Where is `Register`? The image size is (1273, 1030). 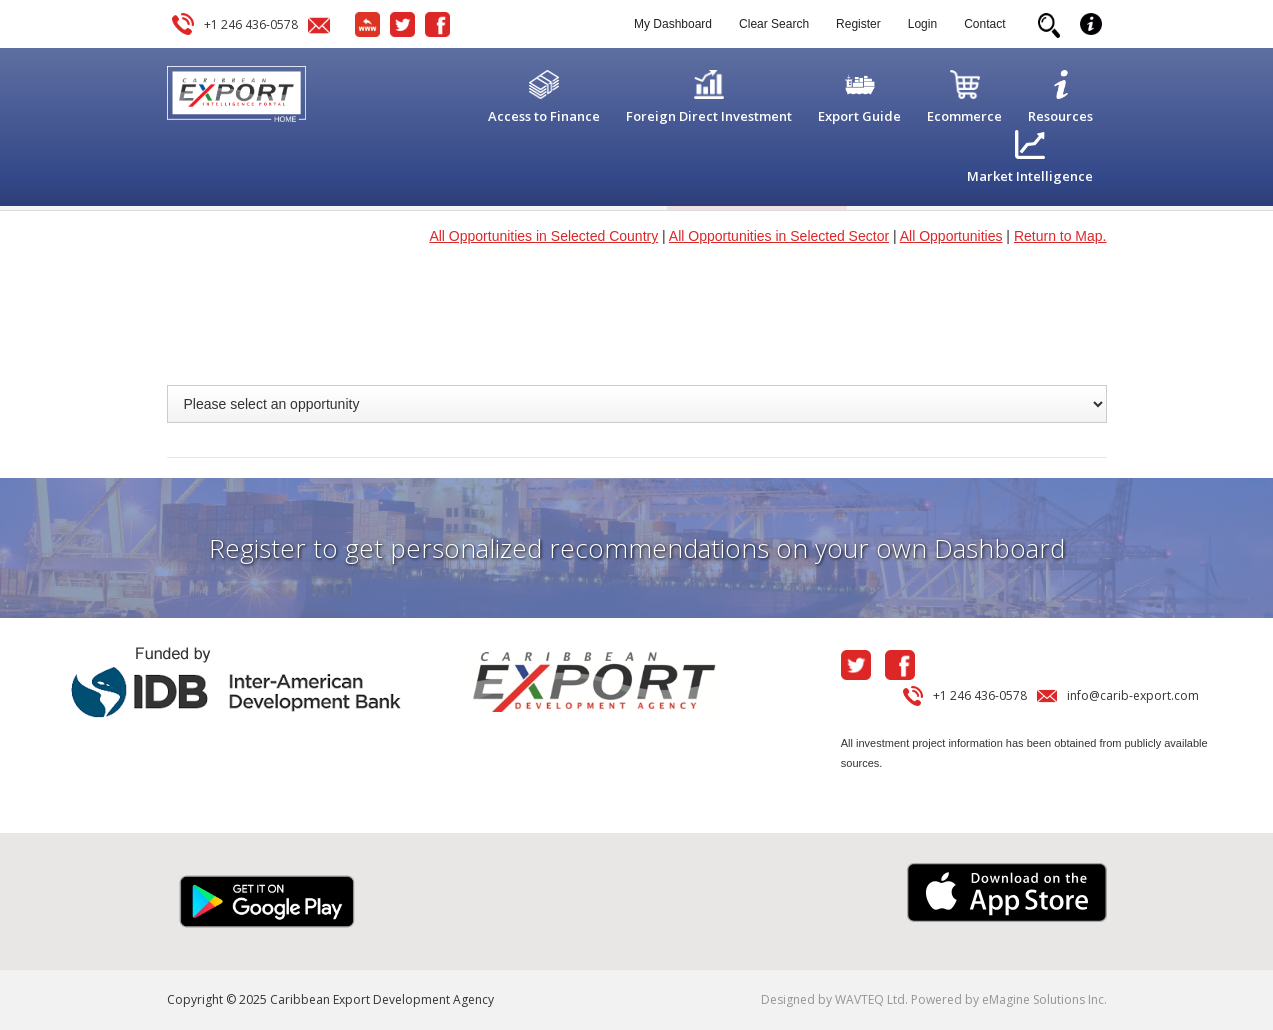 Register is located at coordinates (858, 24).